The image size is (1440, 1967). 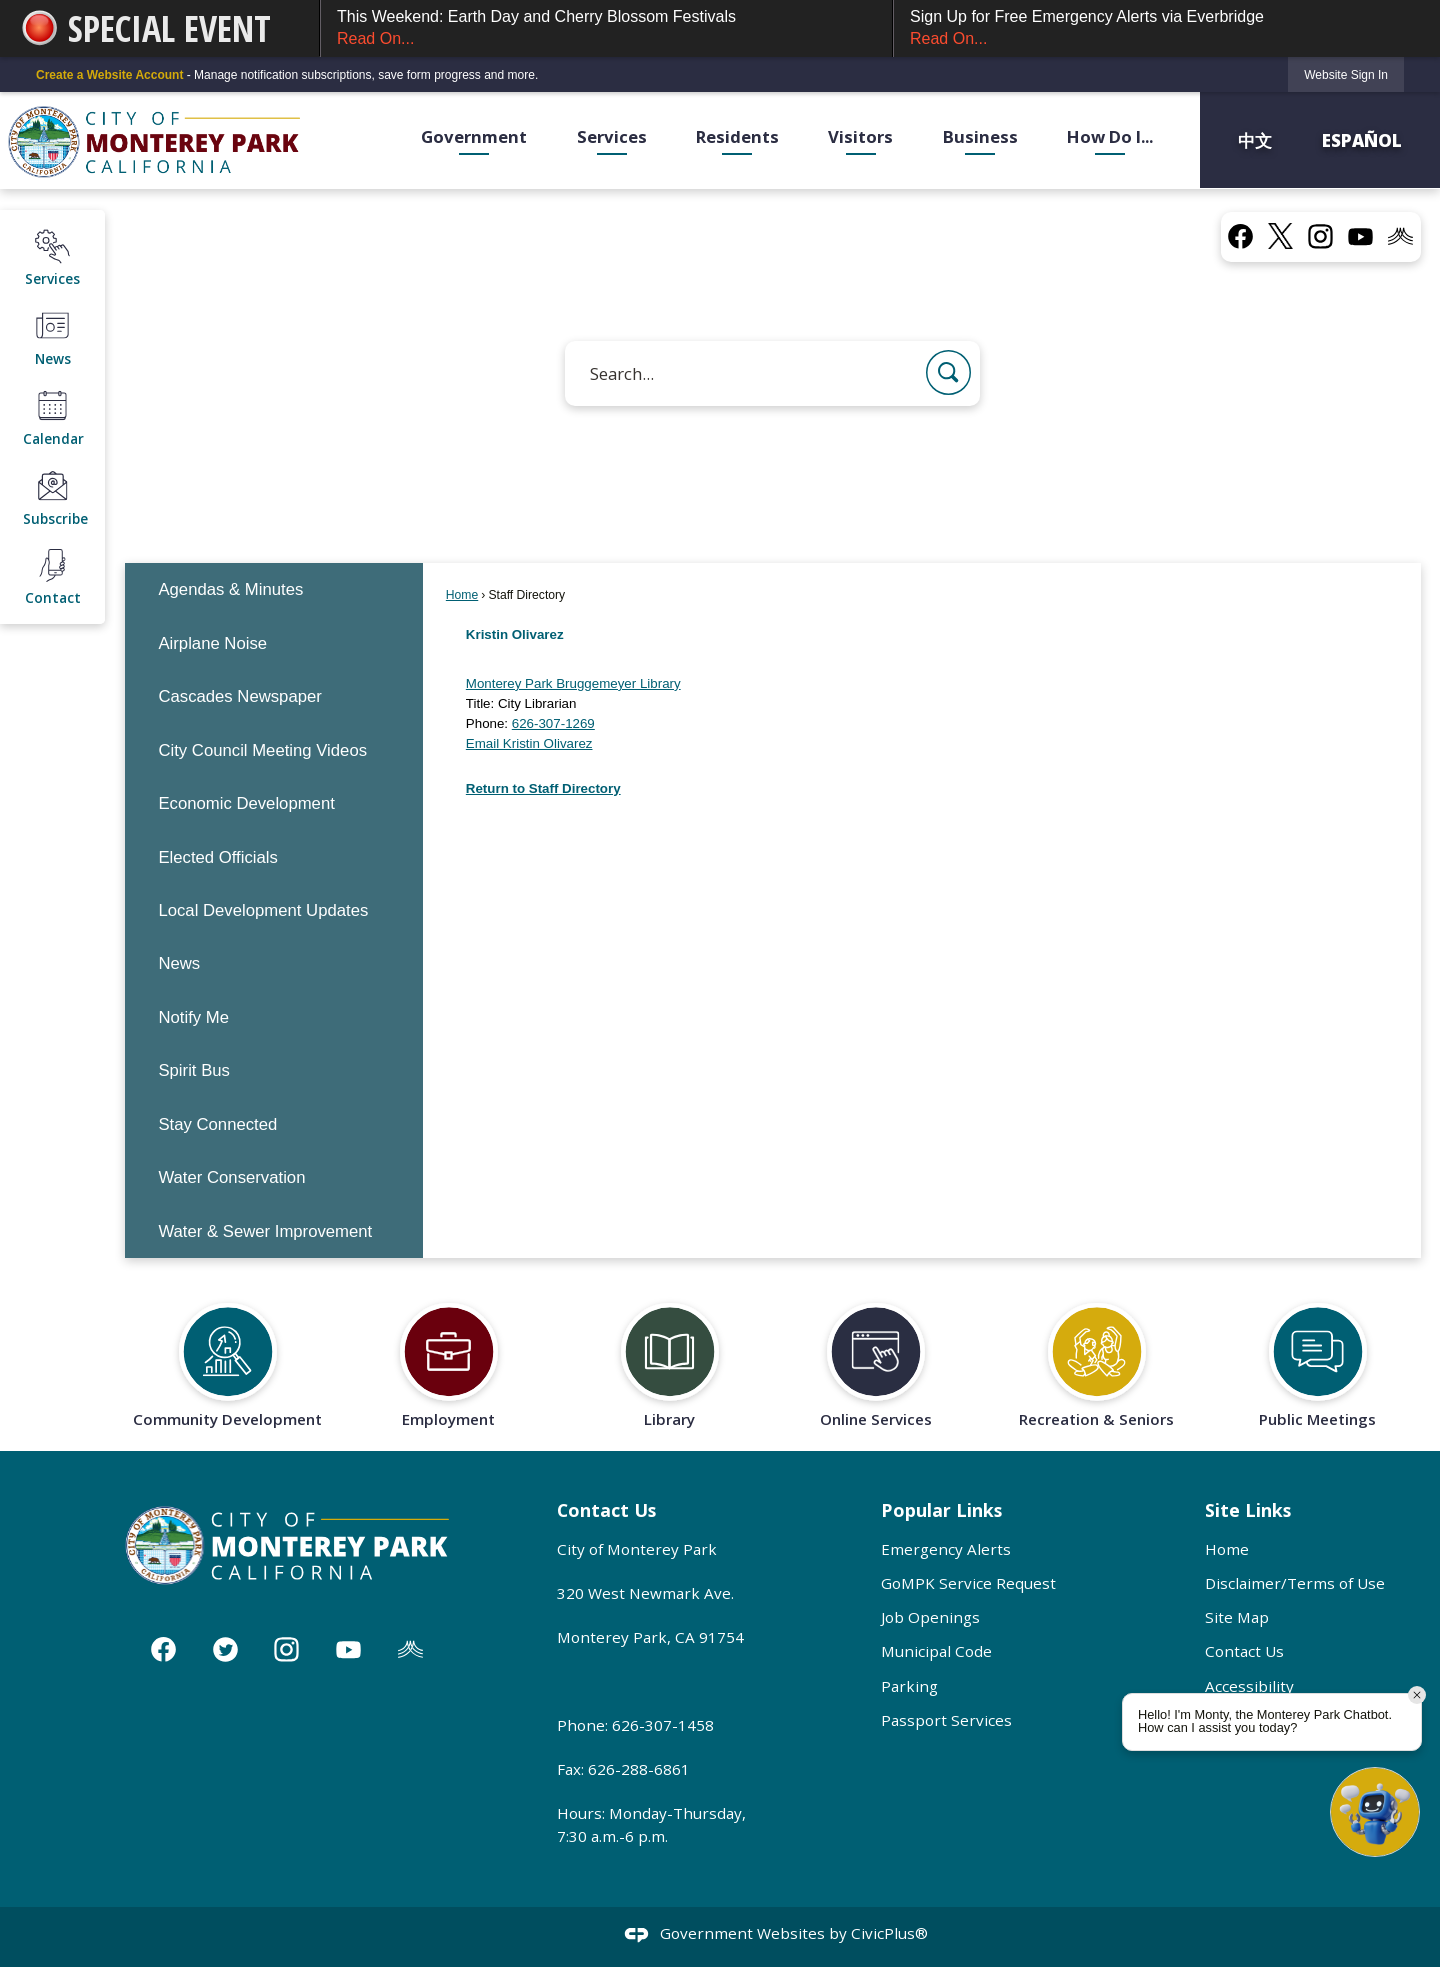 What do you see at coordinates (1346, 74) in the screenshot?
I see `[link]` at bounding box center [1346, 74].